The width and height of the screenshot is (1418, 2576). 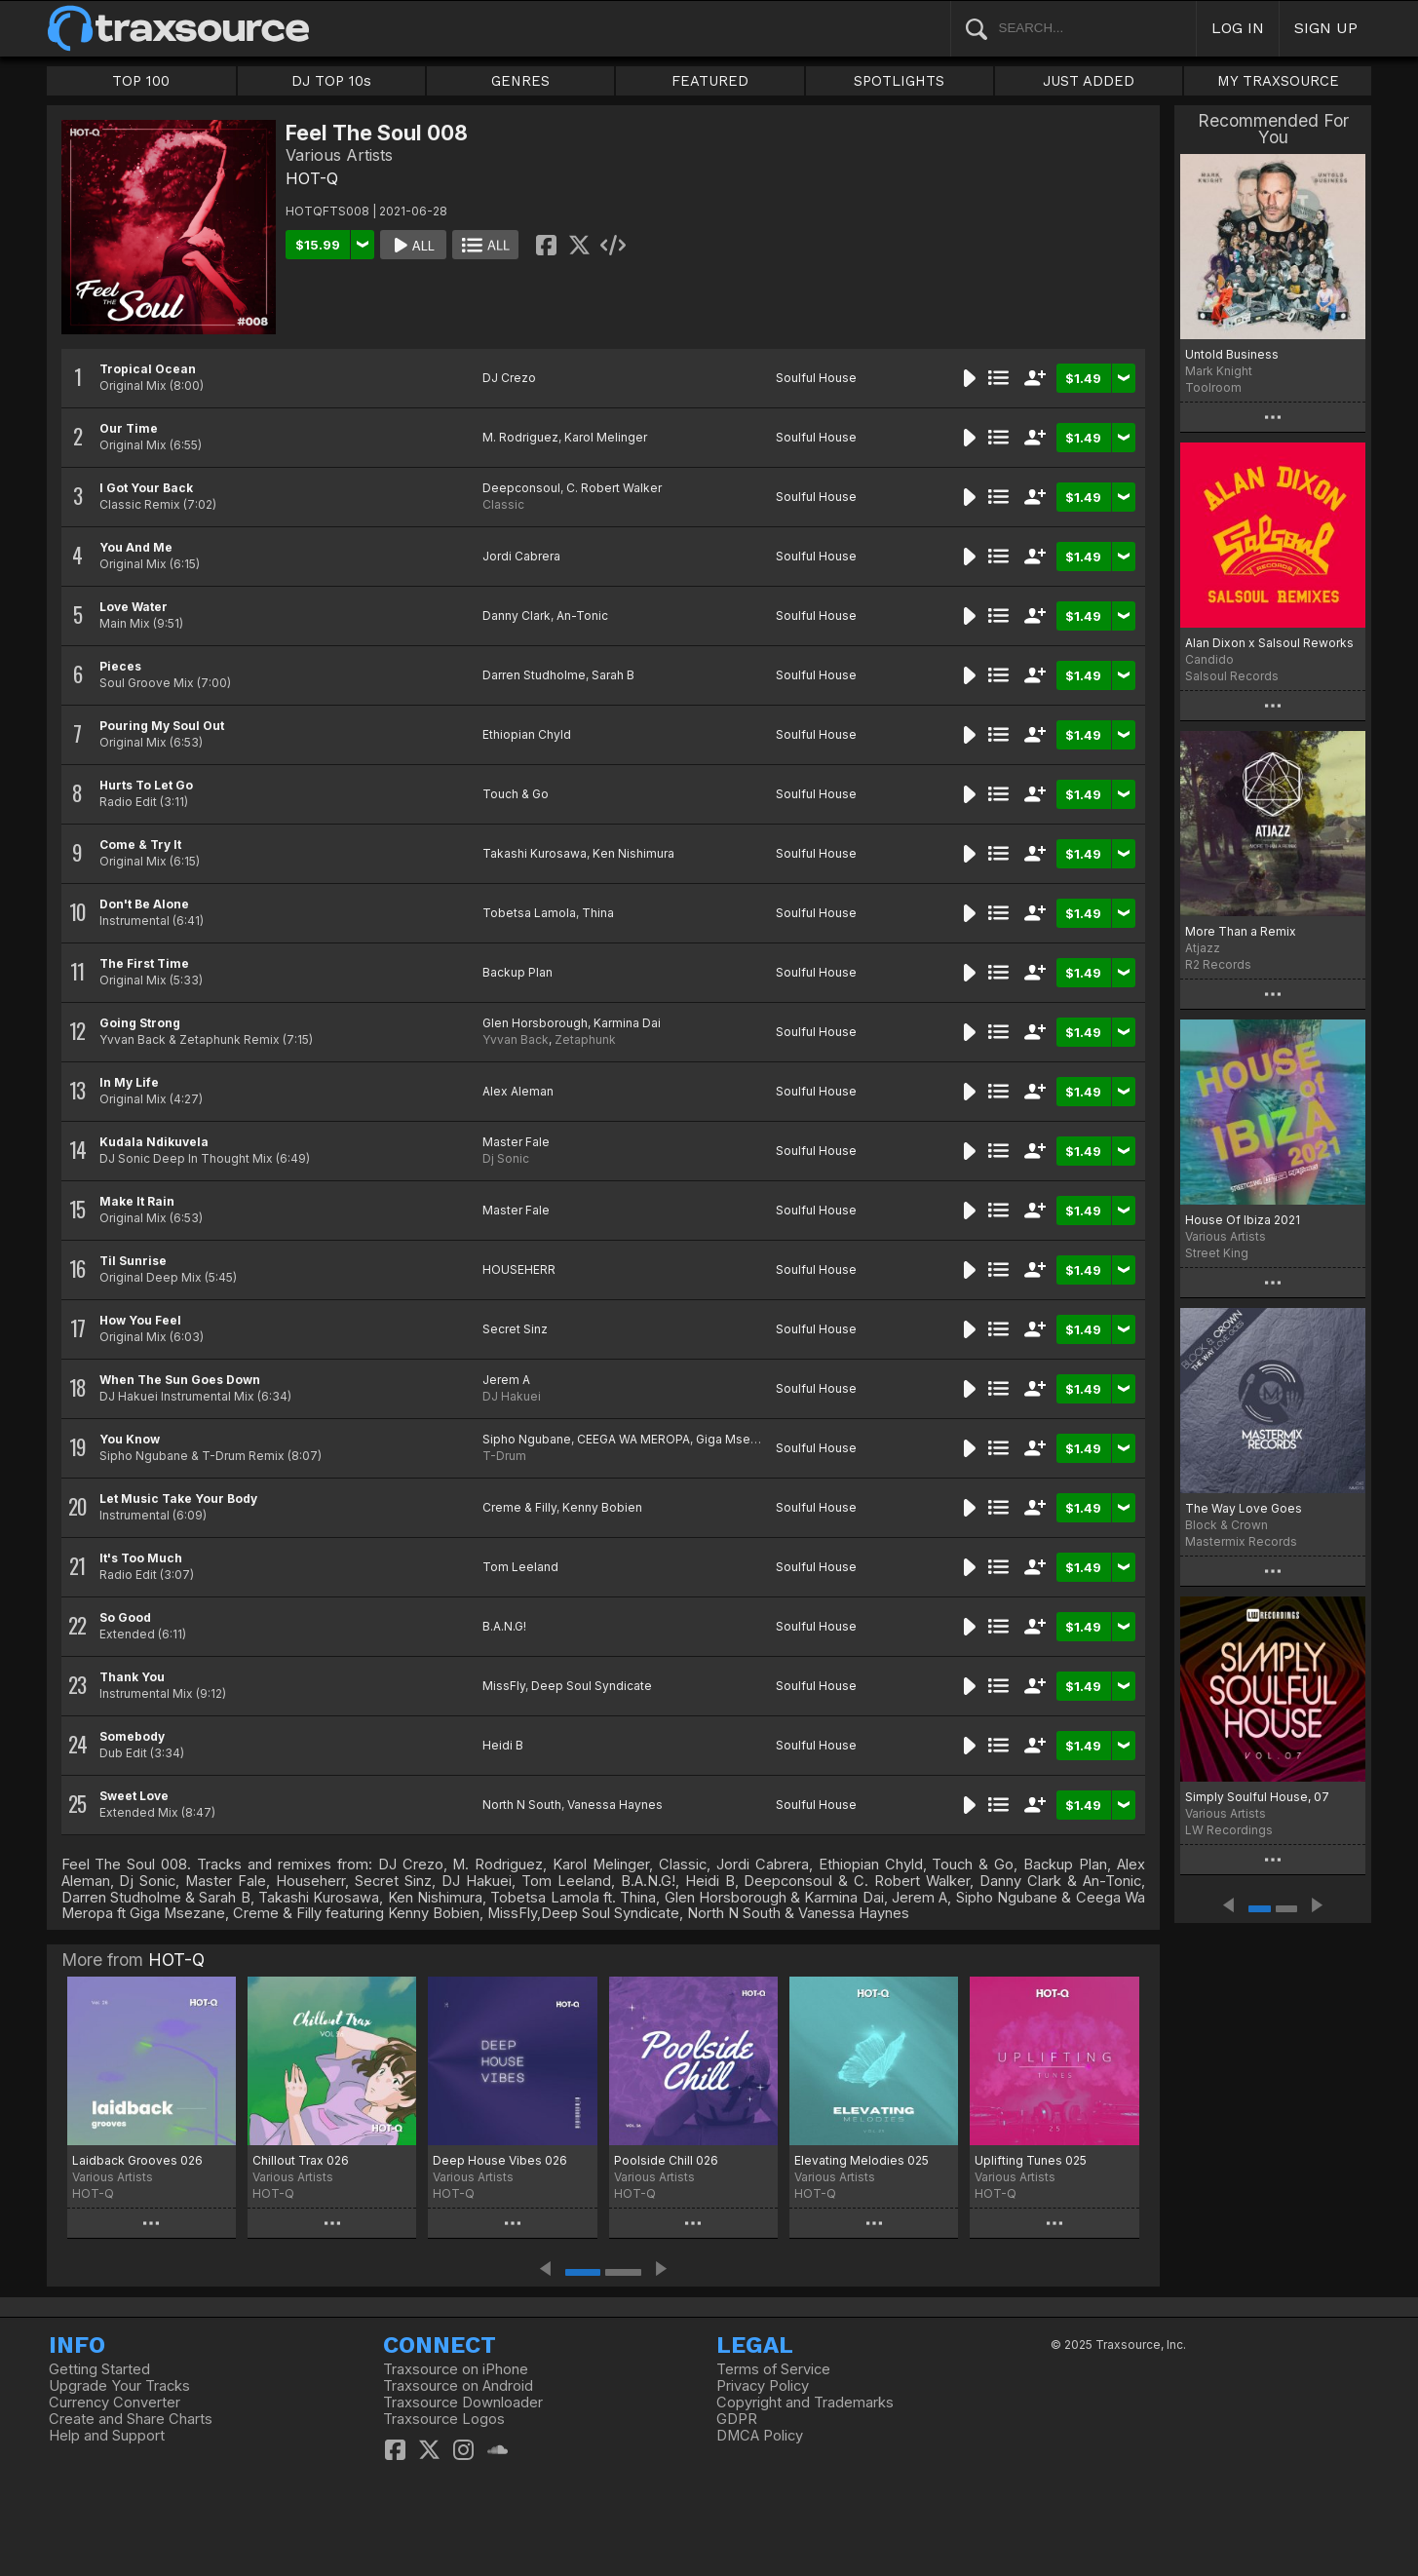 What do you see at coordinates (178, 1498) in the screenshot?
I see `Let Music Take Your Body` at bounding box center [178, 1498].